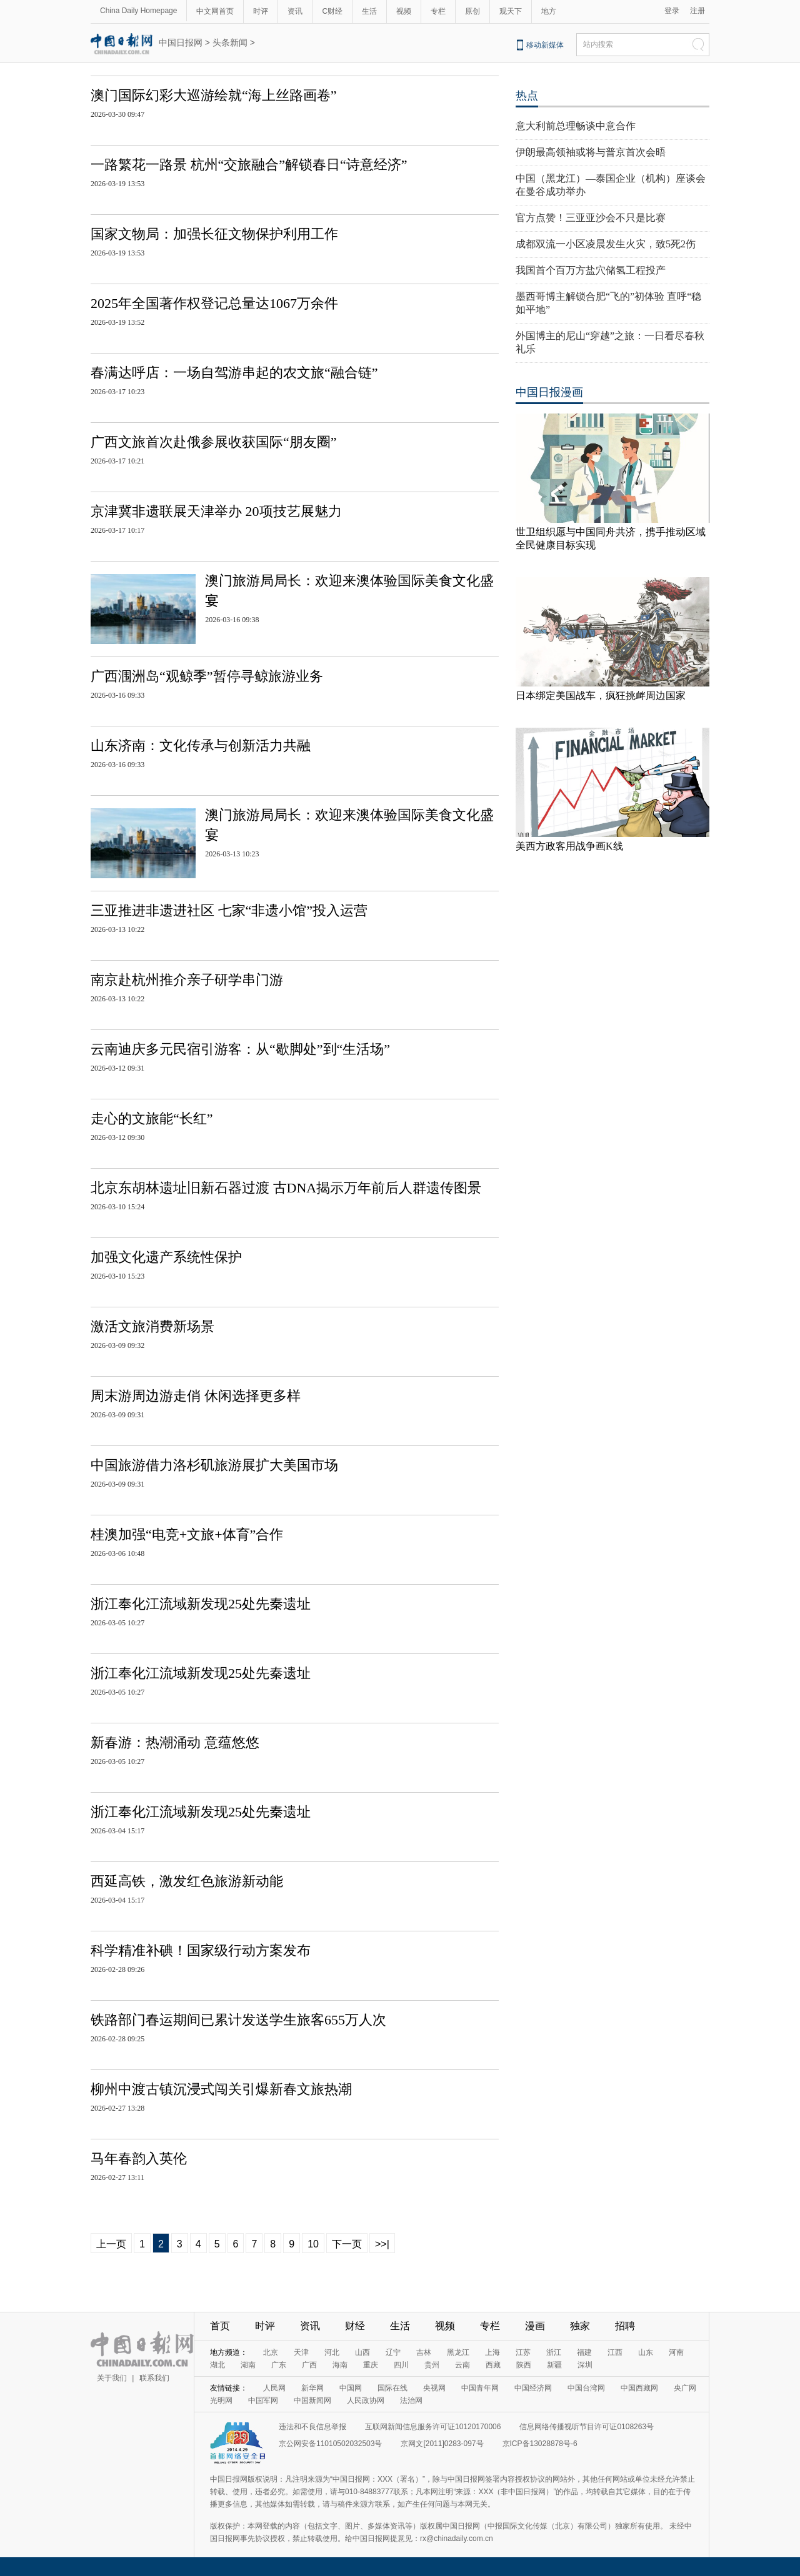 This screenshot has height=2576, width=800. I want to click on 黑龙江, so click(458, 2352).